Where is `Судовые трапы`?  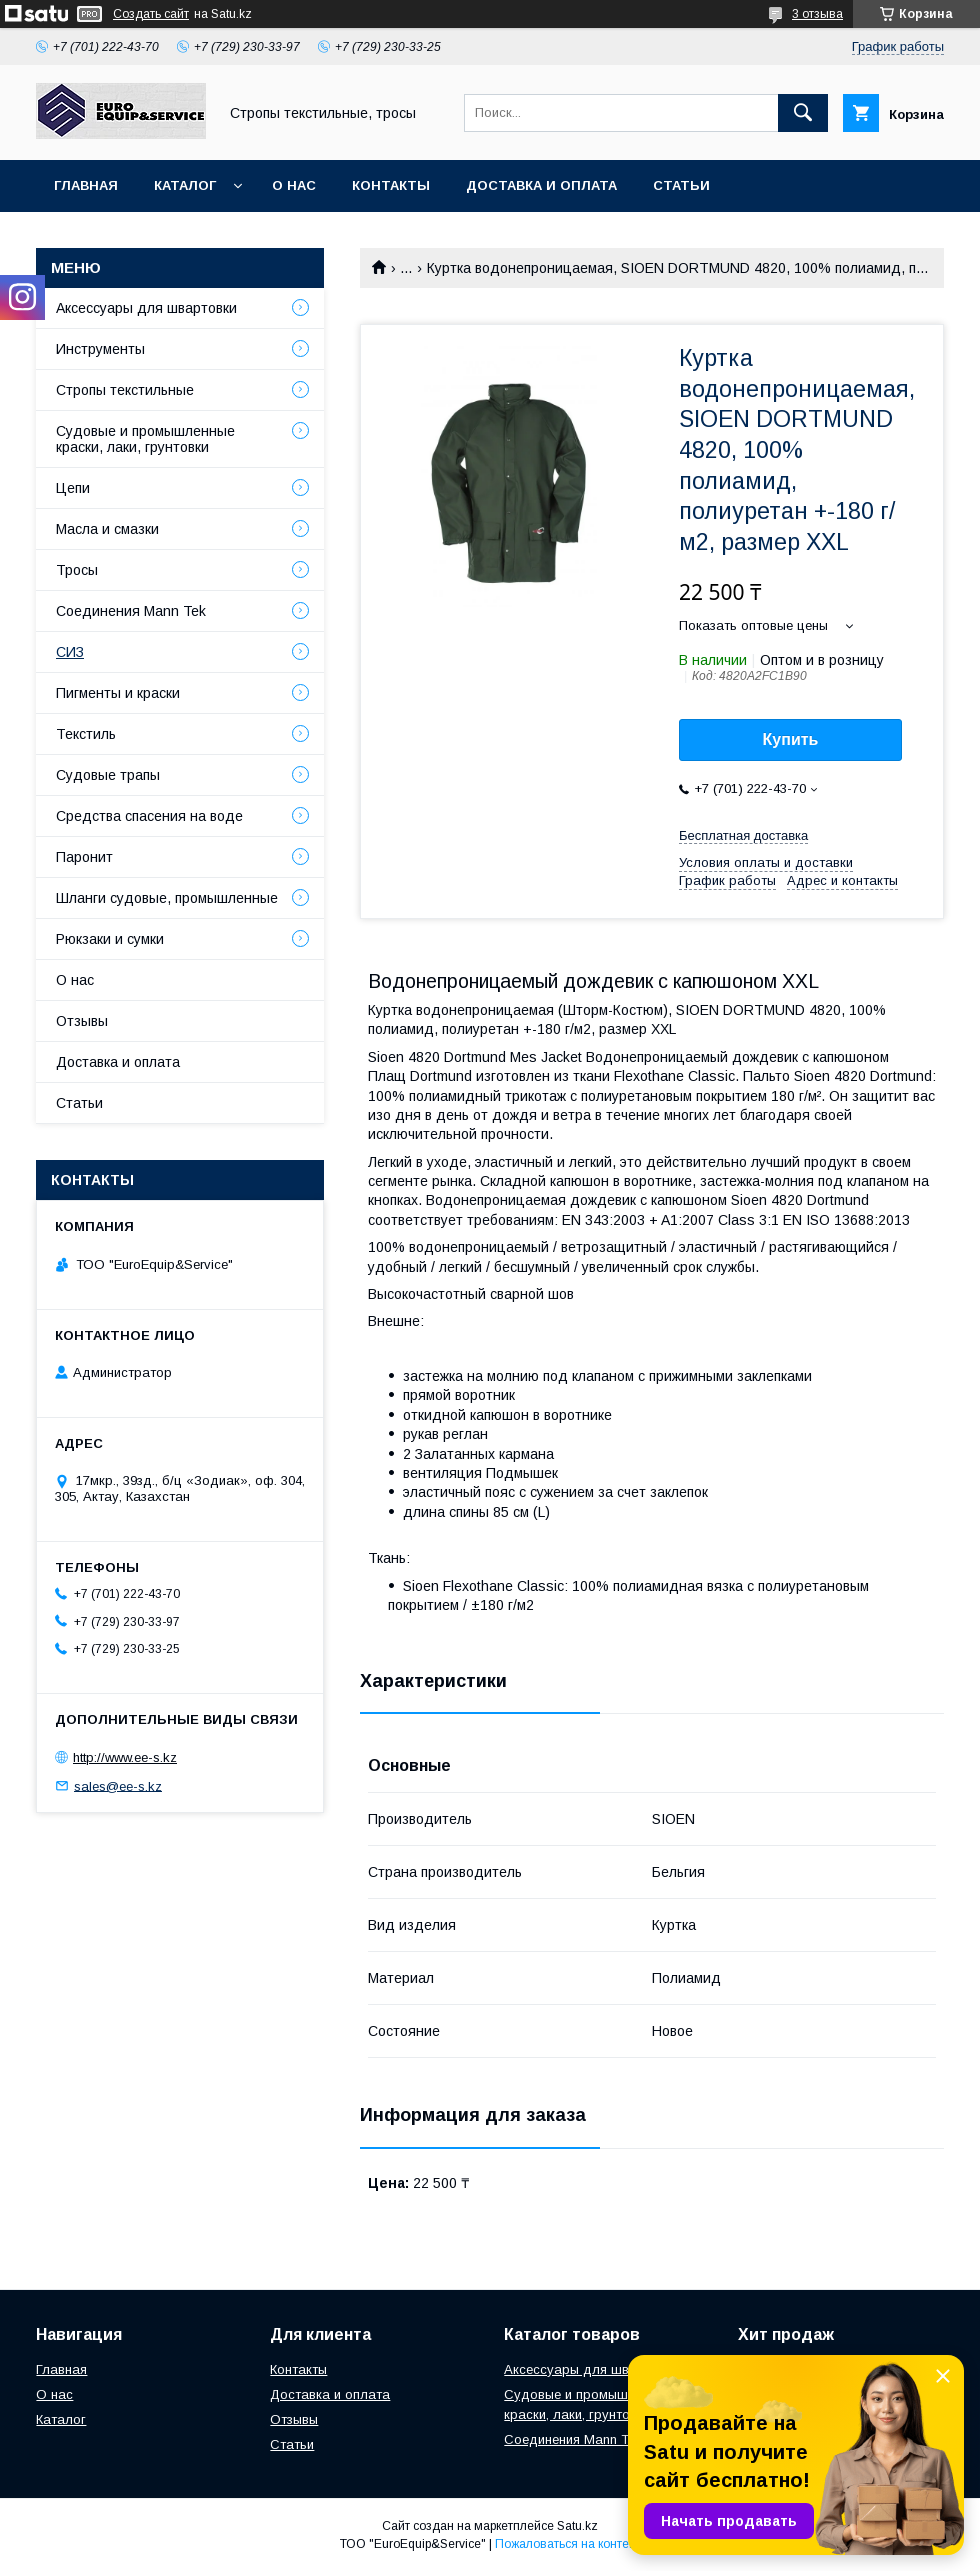 Судовые трапы is located at coordinates (108, 775).